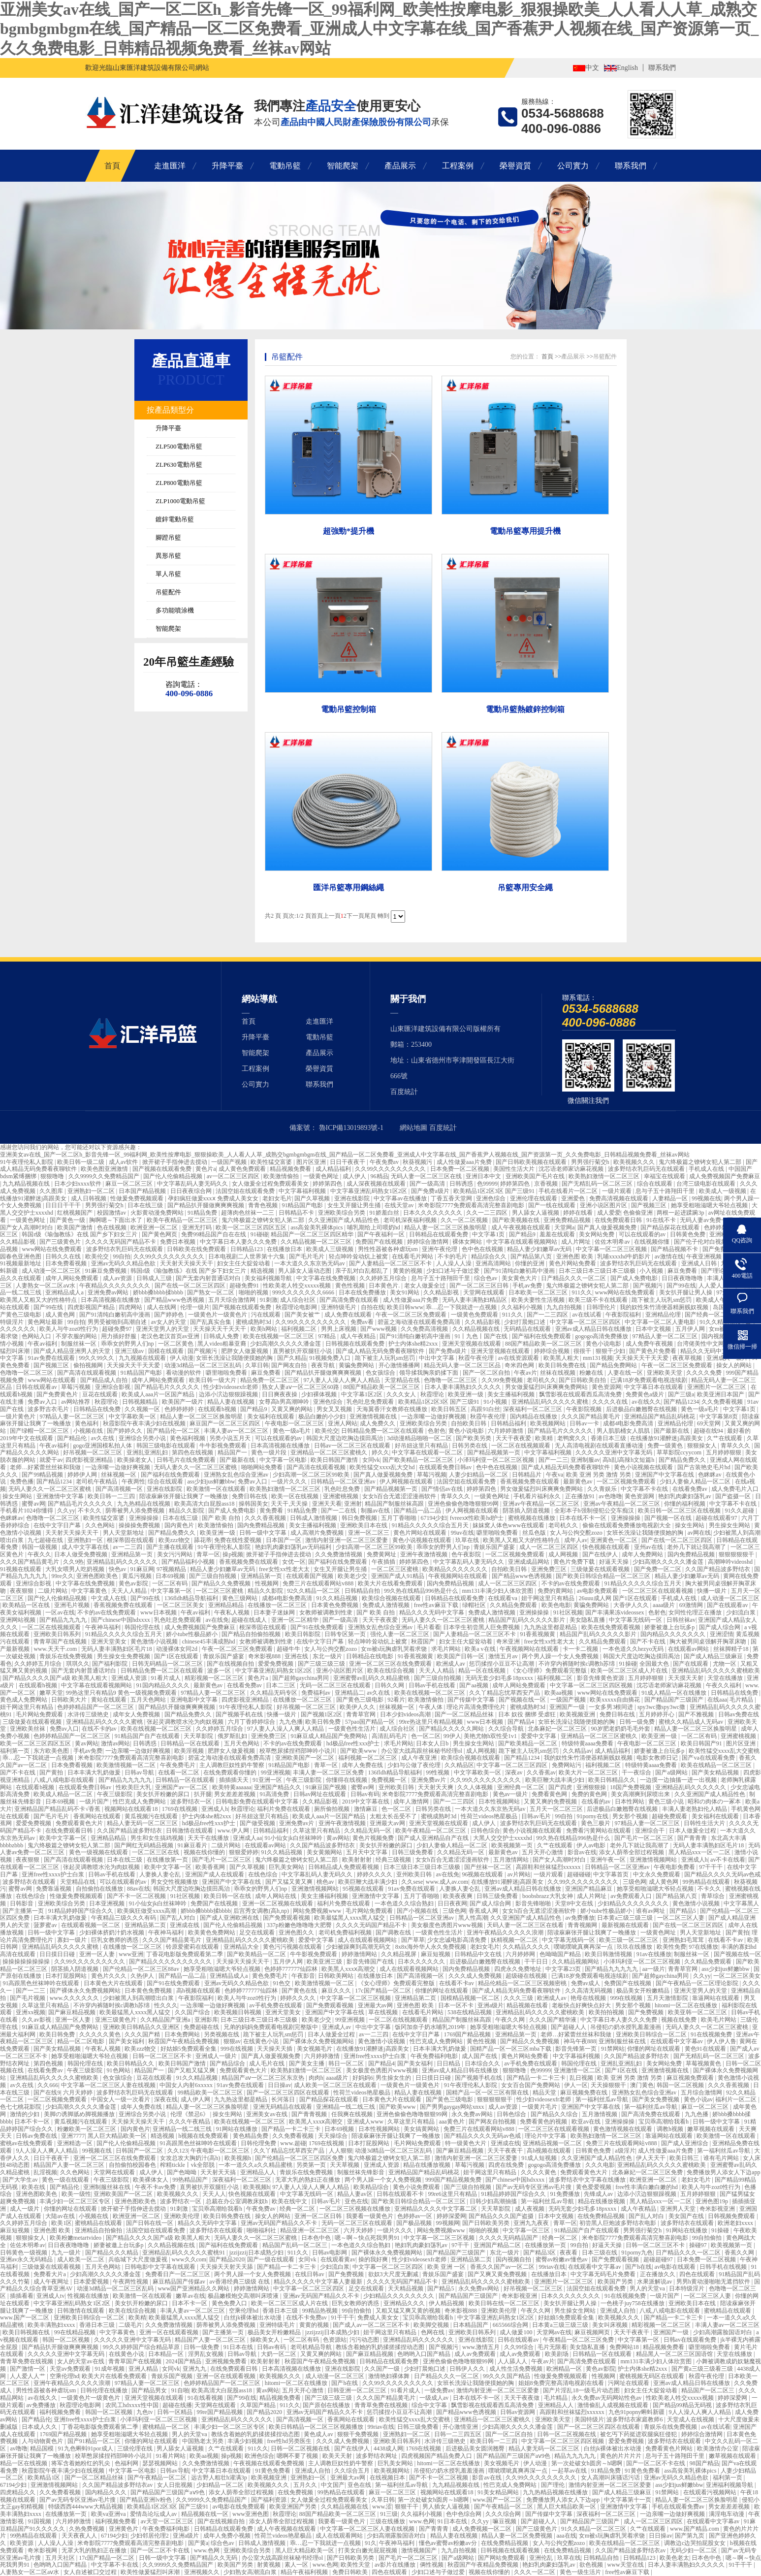  What do you see at coordinates (495, 1401) in the screenshot?
I see `91小视频` at bounding box center [495, 1401].